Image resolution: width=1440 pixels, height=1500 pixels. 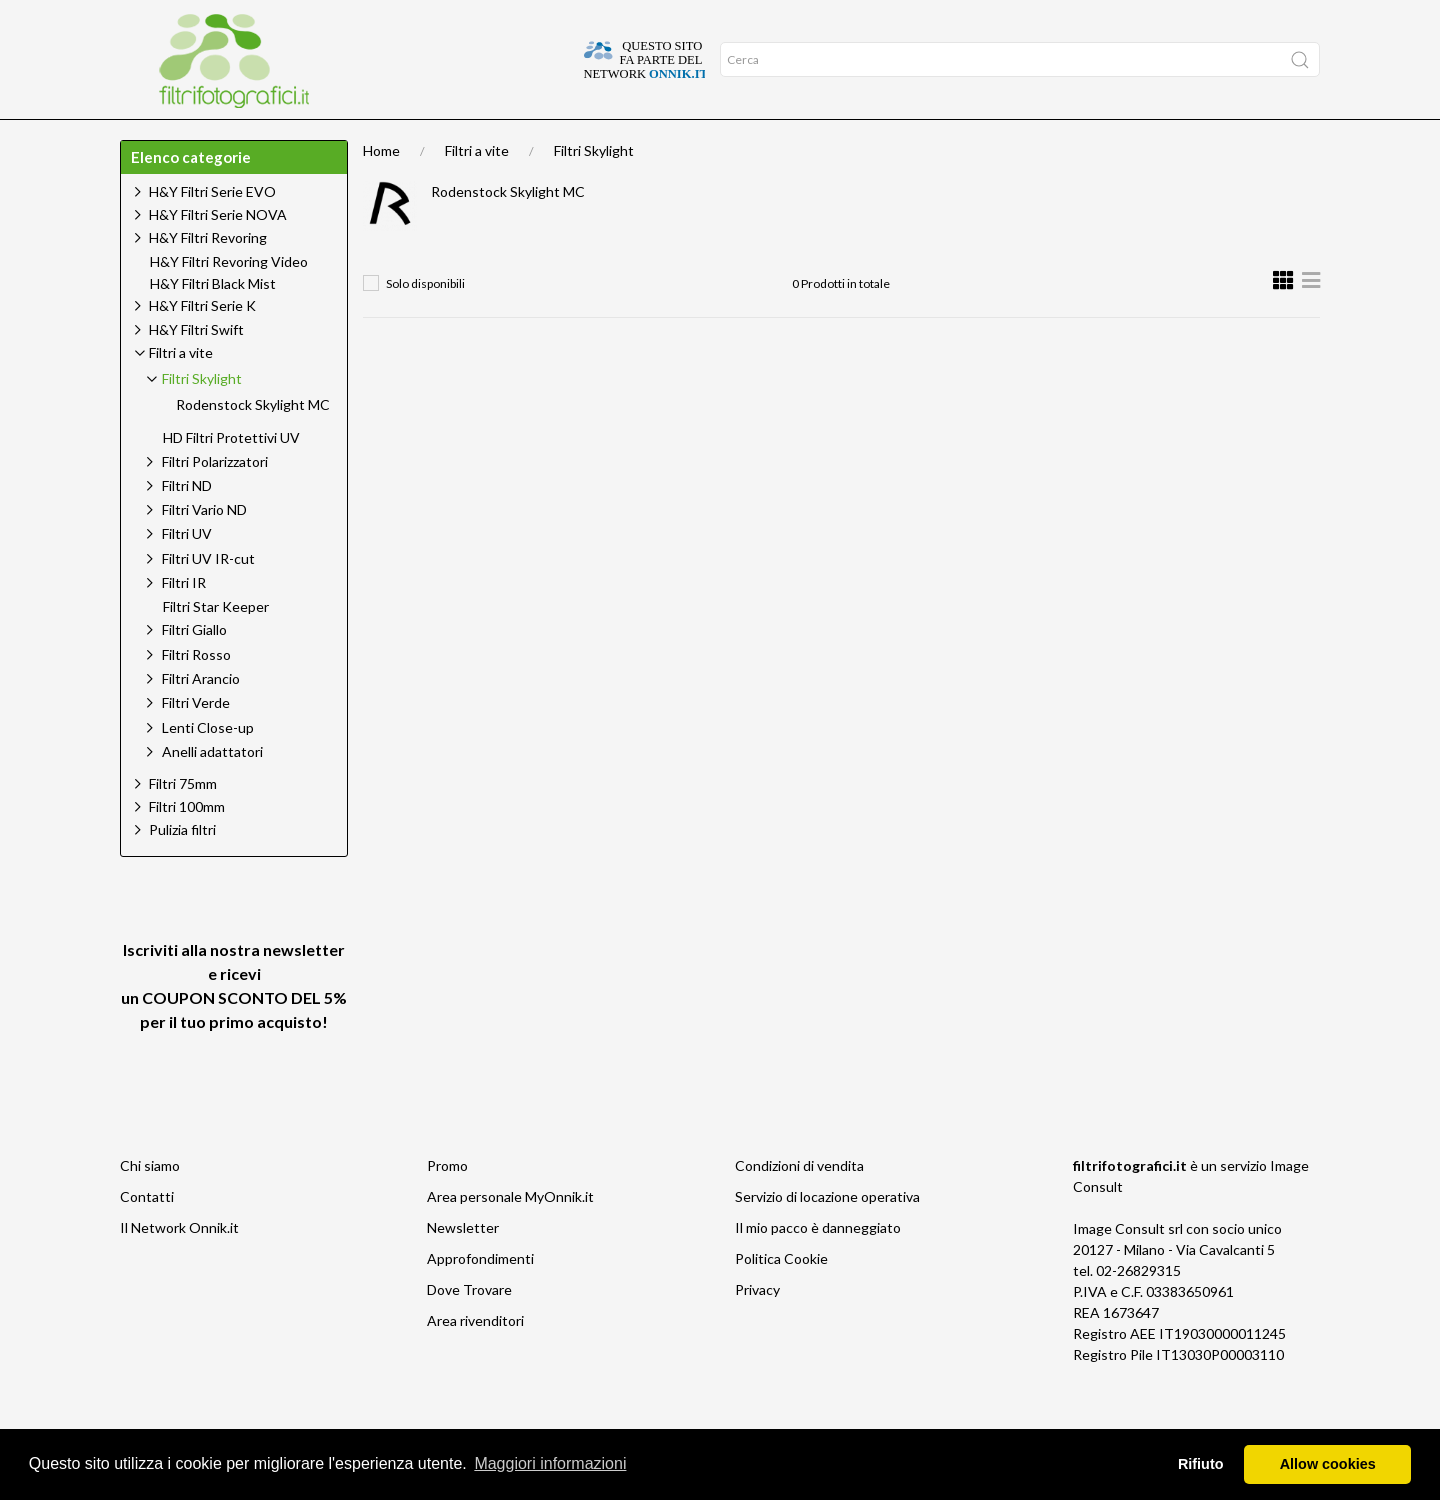 I want to click on Promo, so click(x=447, y=1204).